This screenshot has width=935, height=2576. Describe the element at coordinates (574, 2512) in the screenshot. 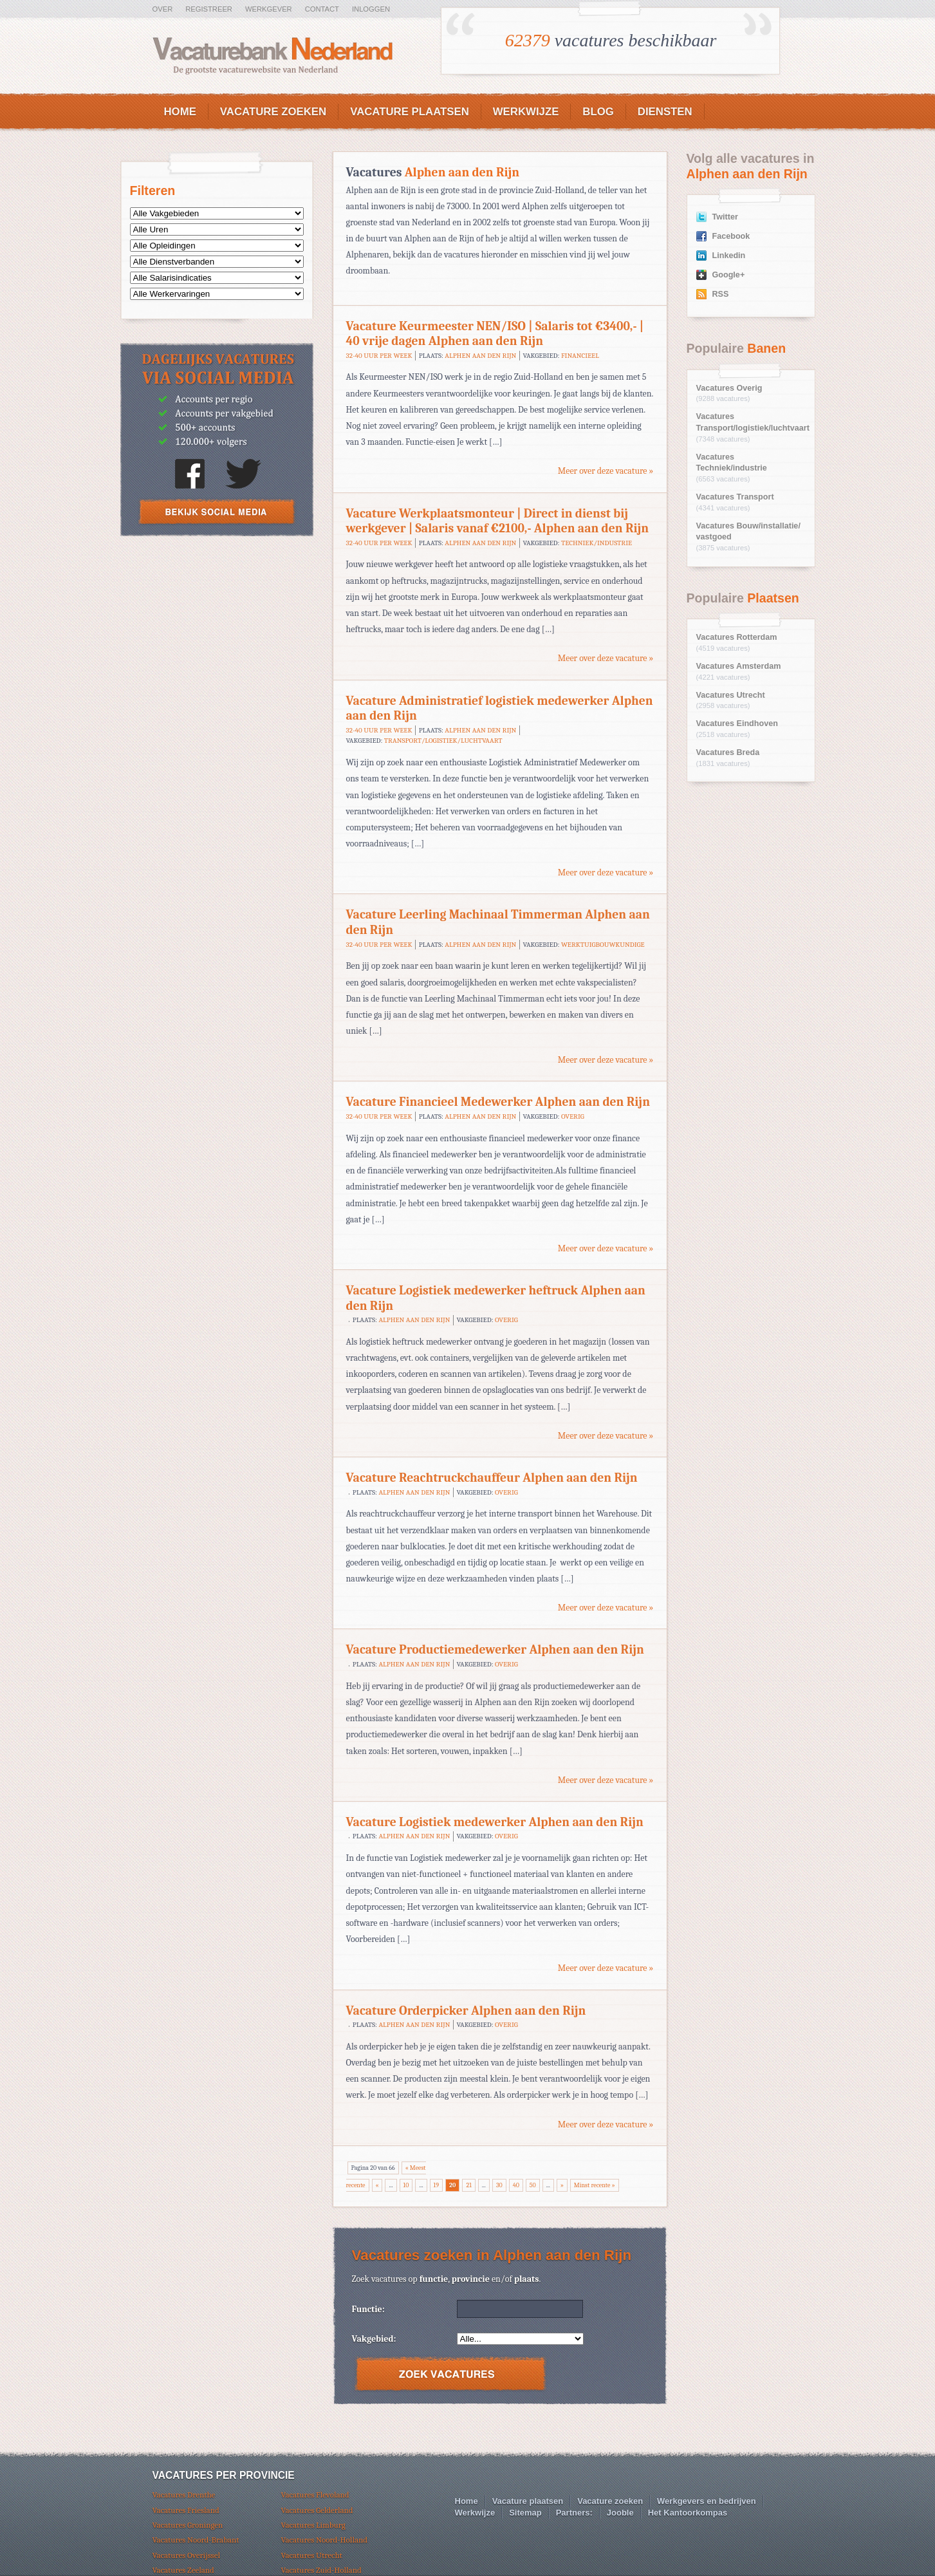

I see `Partners:` at that location.